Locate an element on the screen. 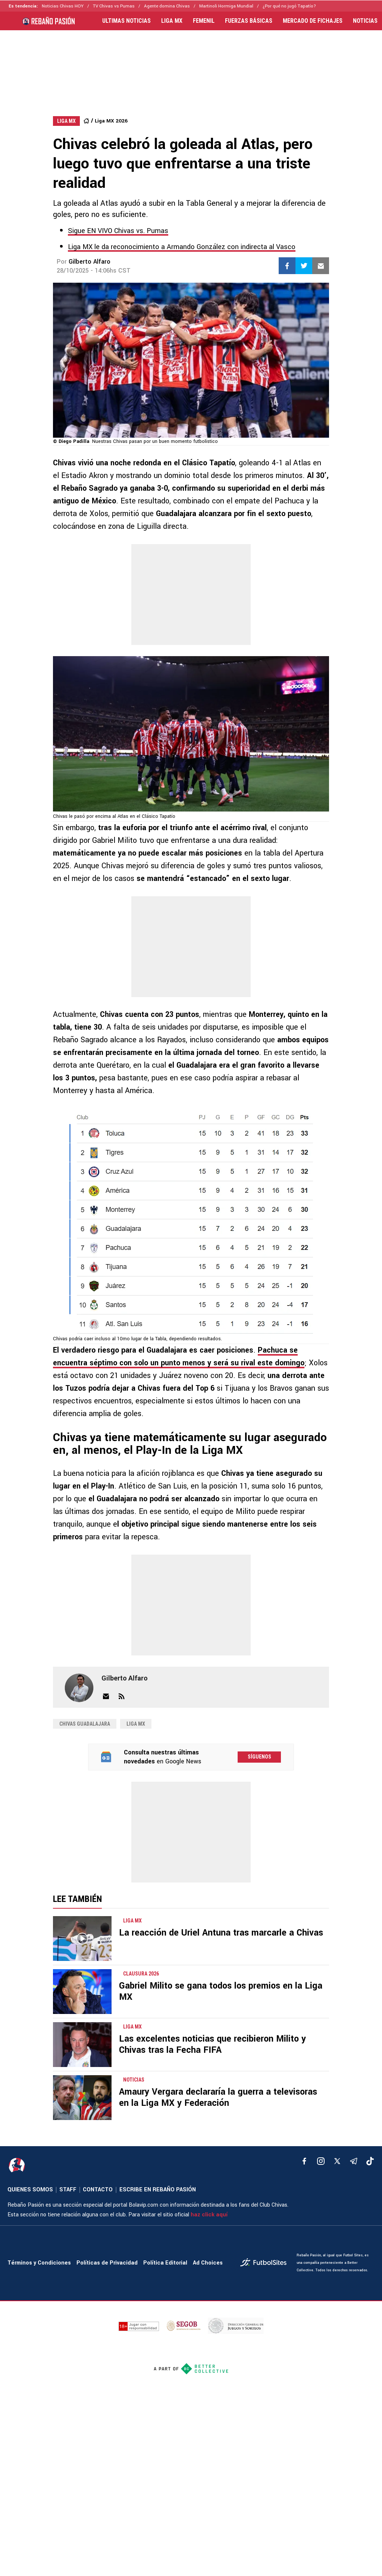 This screenshot has width=382, height=2576. [matInstagram] is located at coordinates (320, 2161).